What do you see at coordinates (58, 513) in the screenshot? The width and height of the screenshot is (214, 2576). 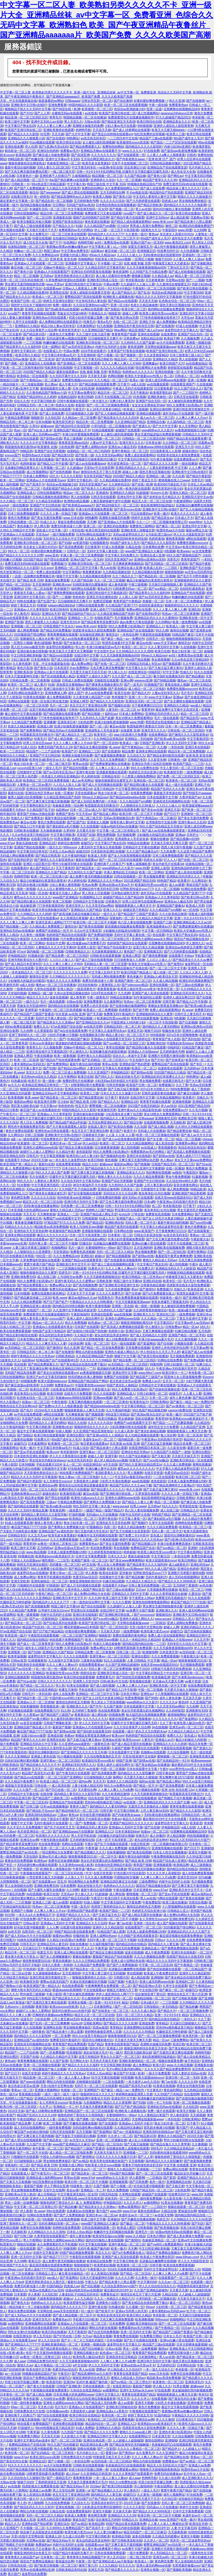 I see `久久久久人妻一区精品下载` at bounding box center [58, 513].